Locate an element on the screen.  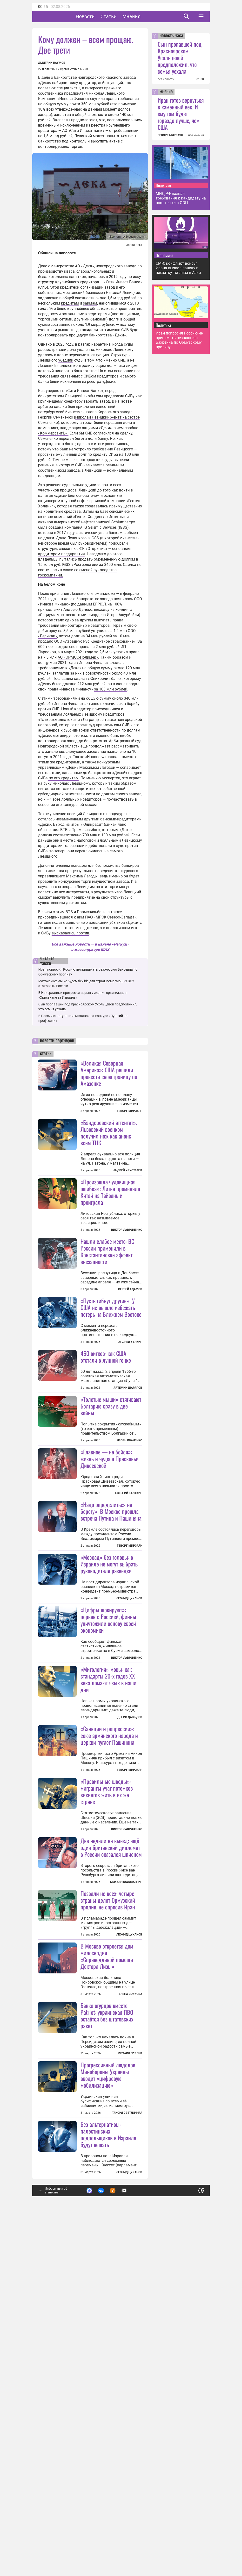
Понятно is located at coordinates (190, 2547).